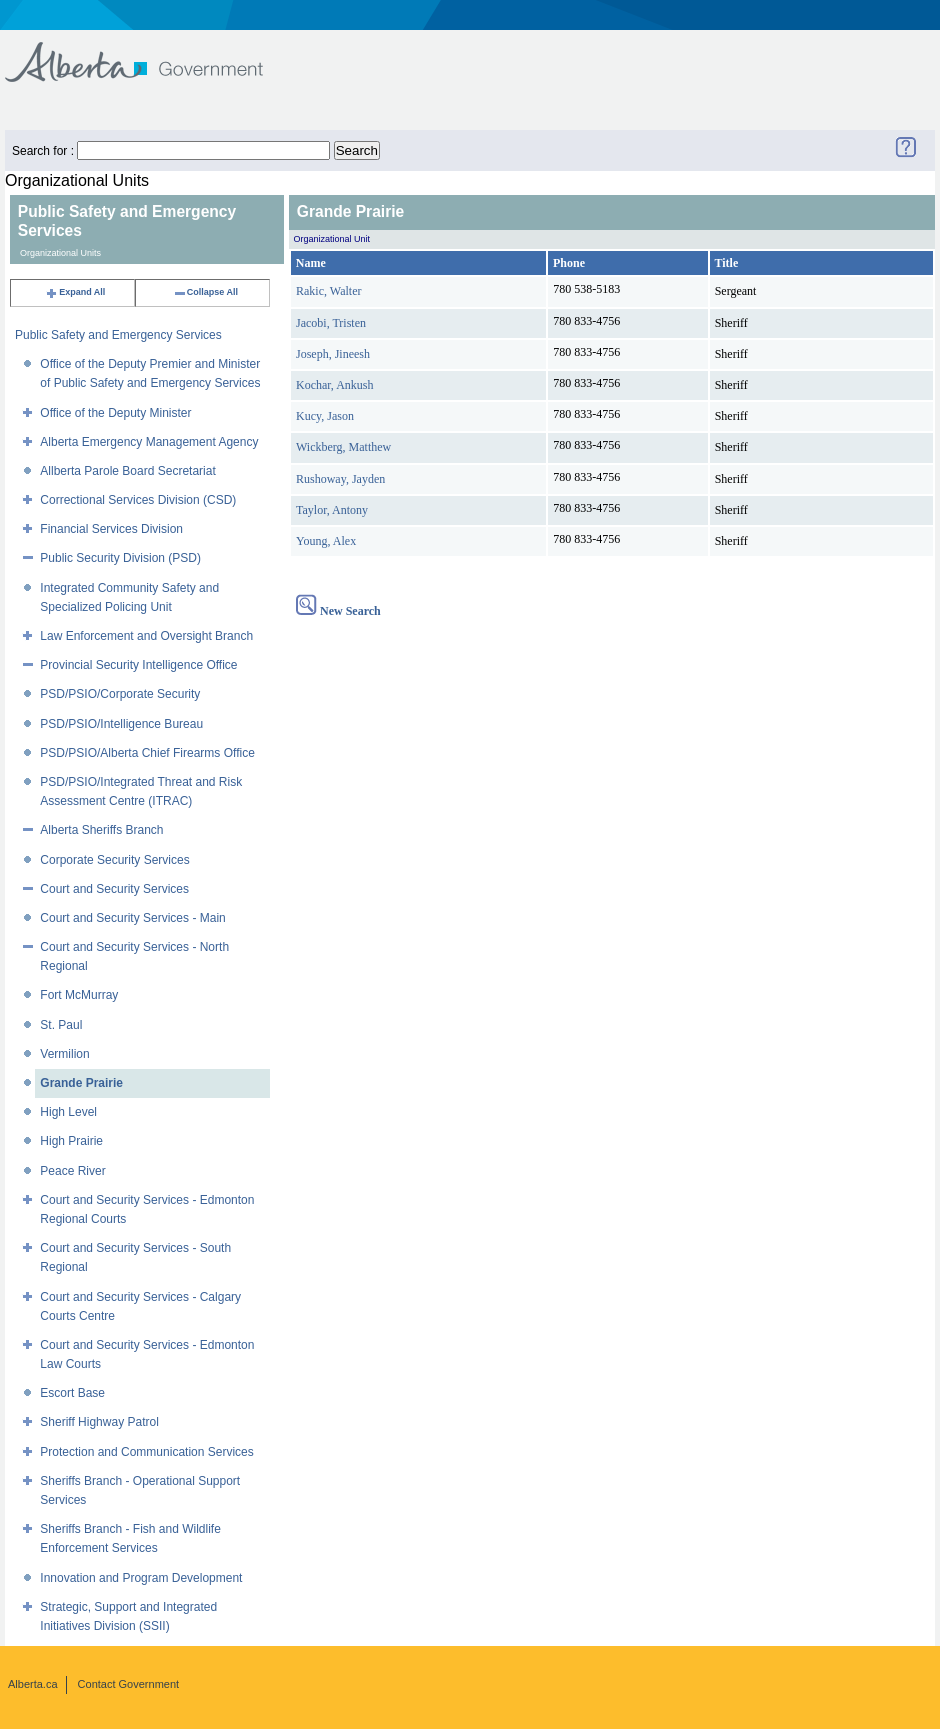  I want to click on Court and Security Services, so click(114, 889).